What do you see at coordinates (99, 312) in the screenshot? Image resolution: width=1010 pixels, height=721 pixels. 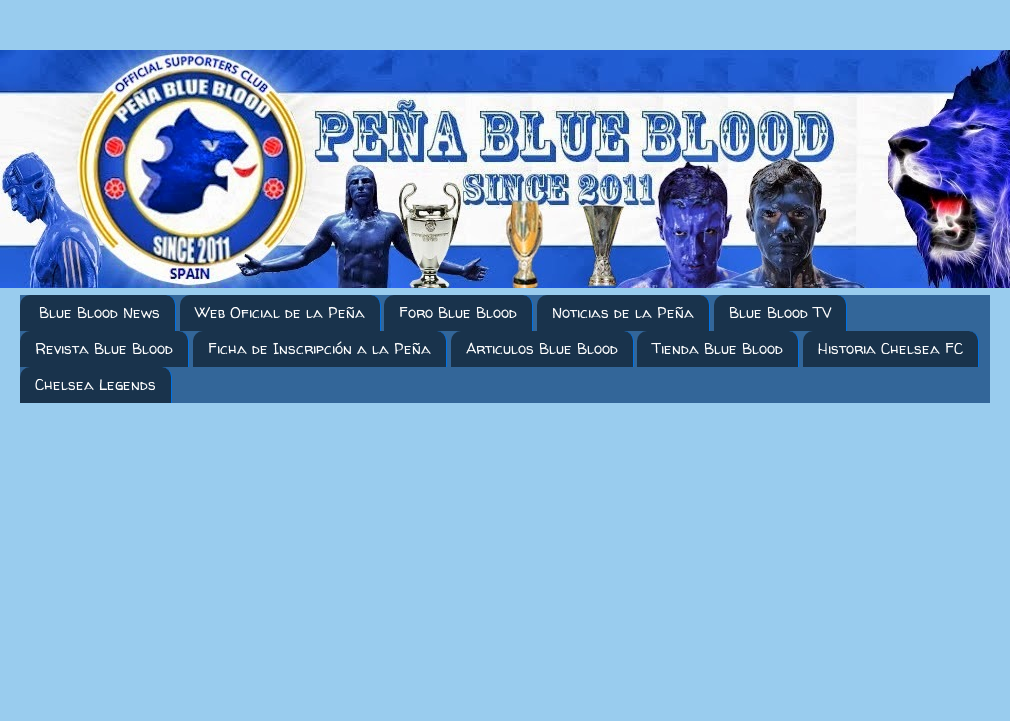 I see `Blue Blood News` at bounding box center [99, 312].